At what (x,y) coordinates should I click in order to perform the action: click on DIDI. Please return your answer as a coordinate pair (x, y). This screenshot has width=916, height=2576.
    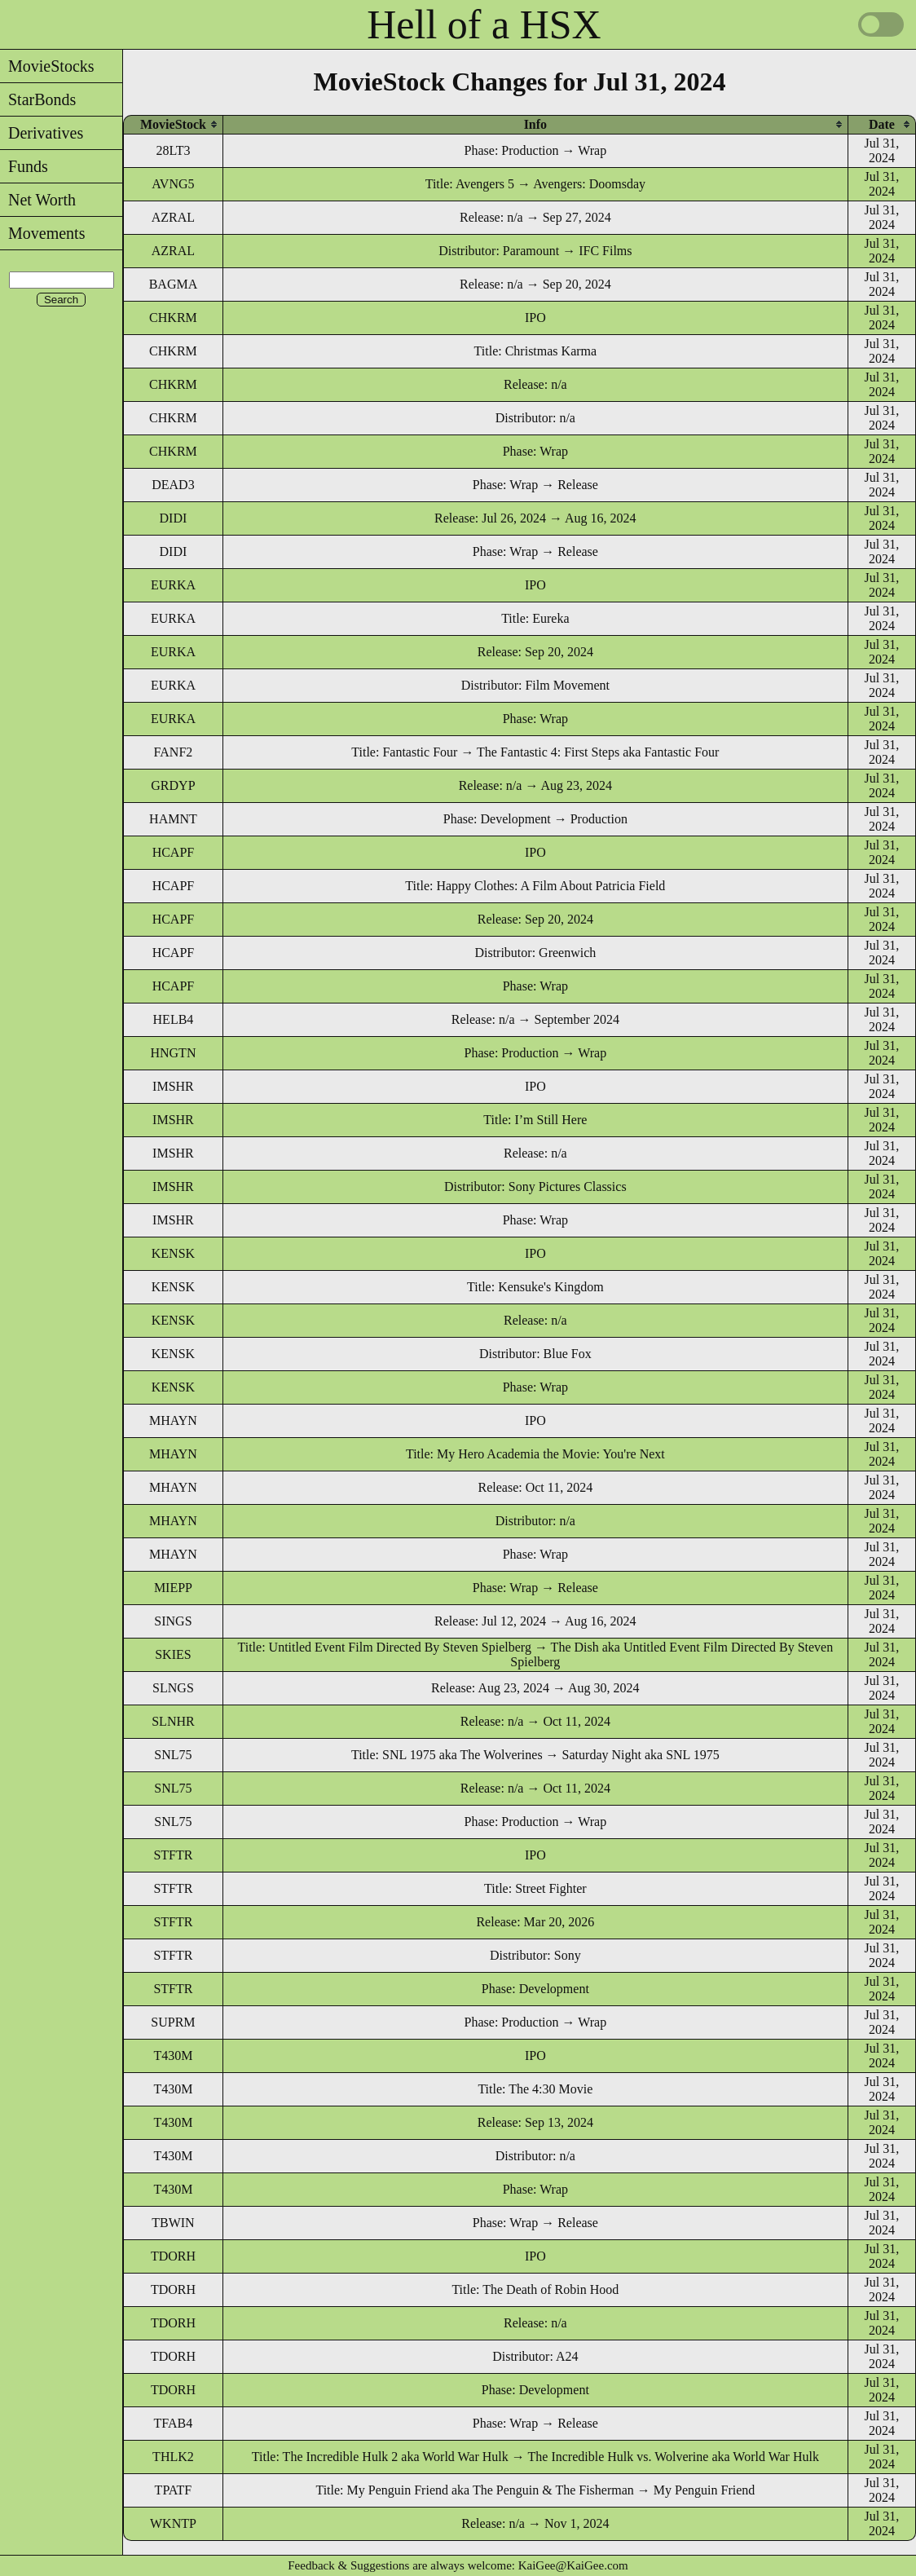
    Looking at the image, I should click on (173, 518).